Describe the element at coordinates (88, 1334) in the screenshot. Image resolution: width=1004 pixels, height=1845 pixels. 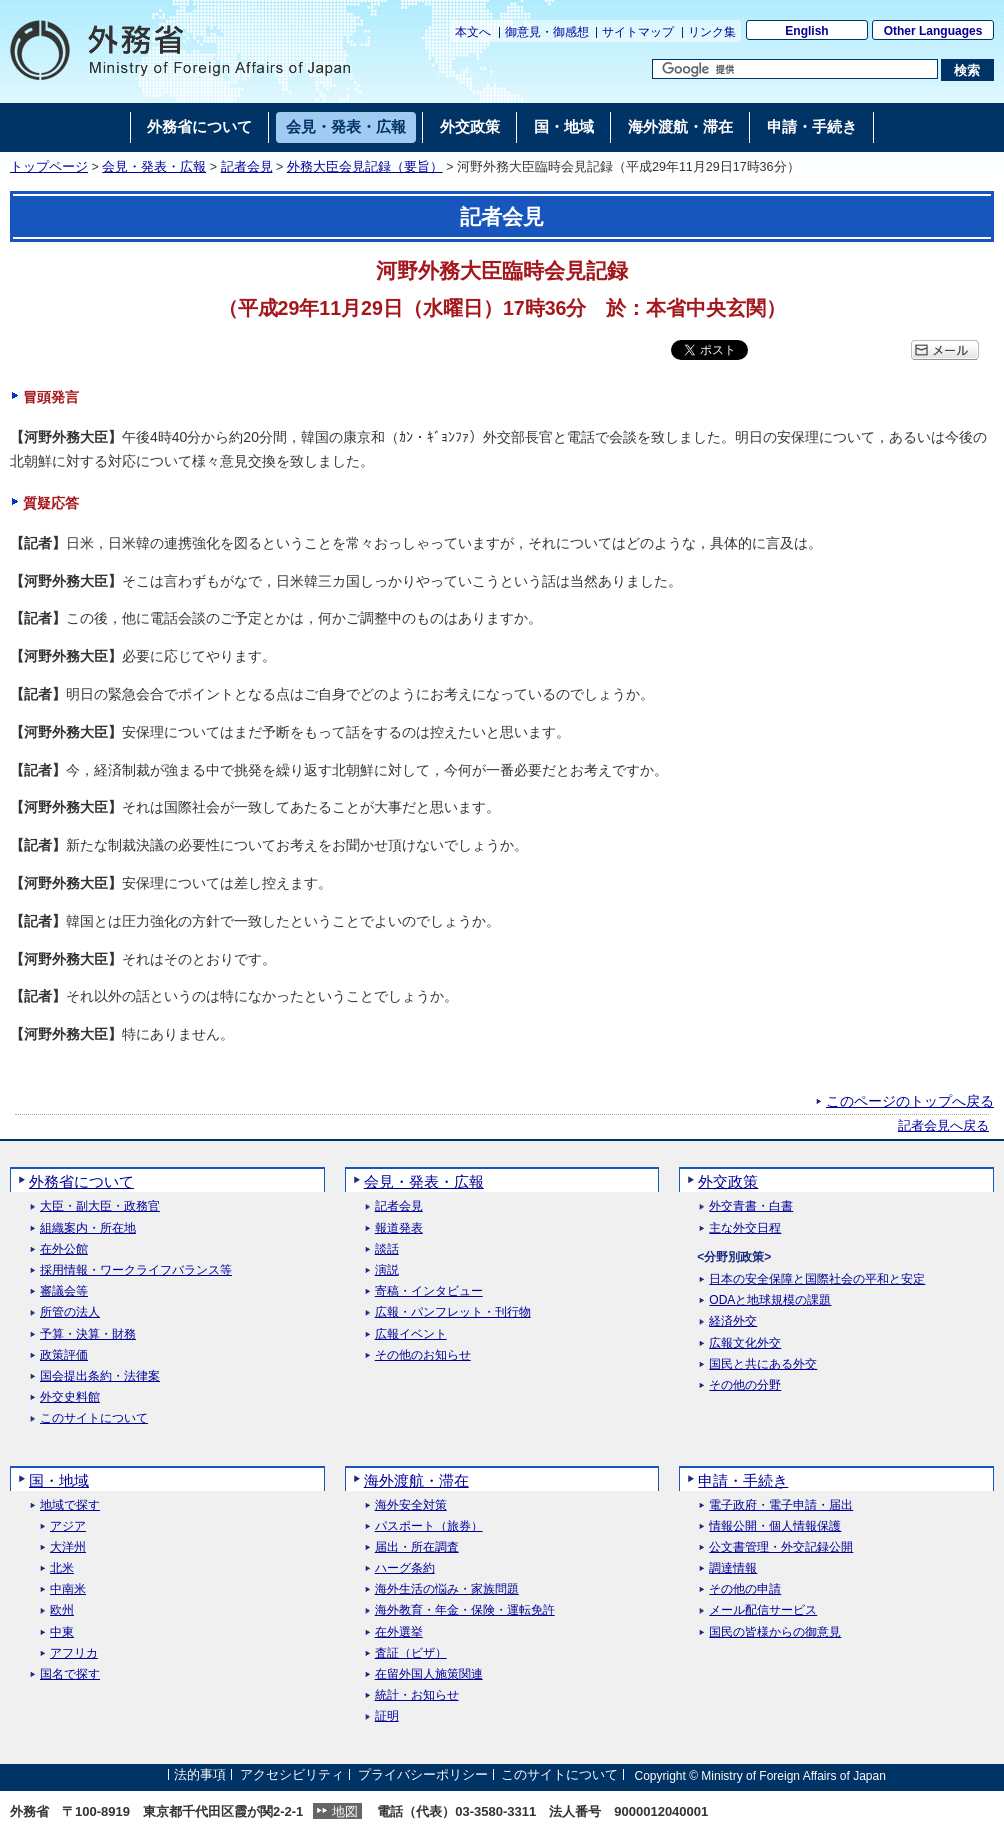
I see `予算・決算・財務` at that location.